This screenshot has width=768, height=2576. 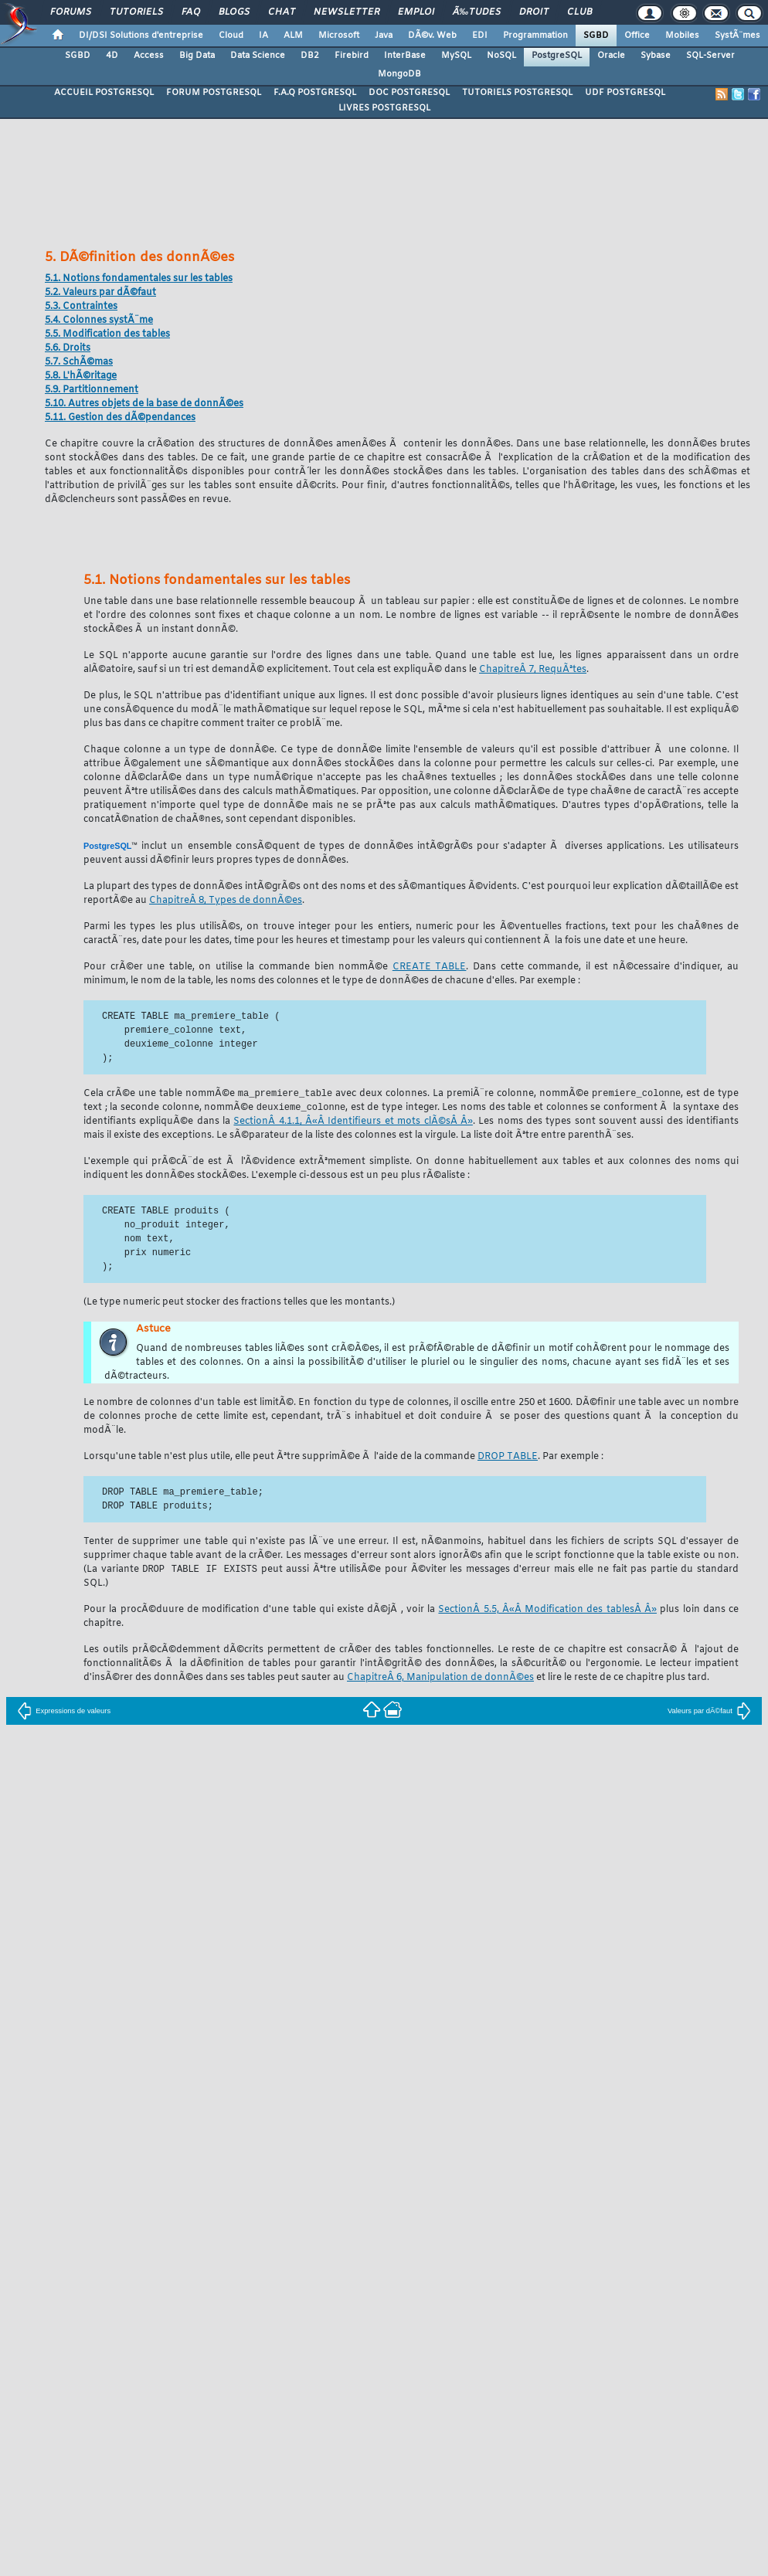 I want to click on SectionÂ 5.5, Â«Â Modification des tablesÂ Â», so click(x=547, y=1598).